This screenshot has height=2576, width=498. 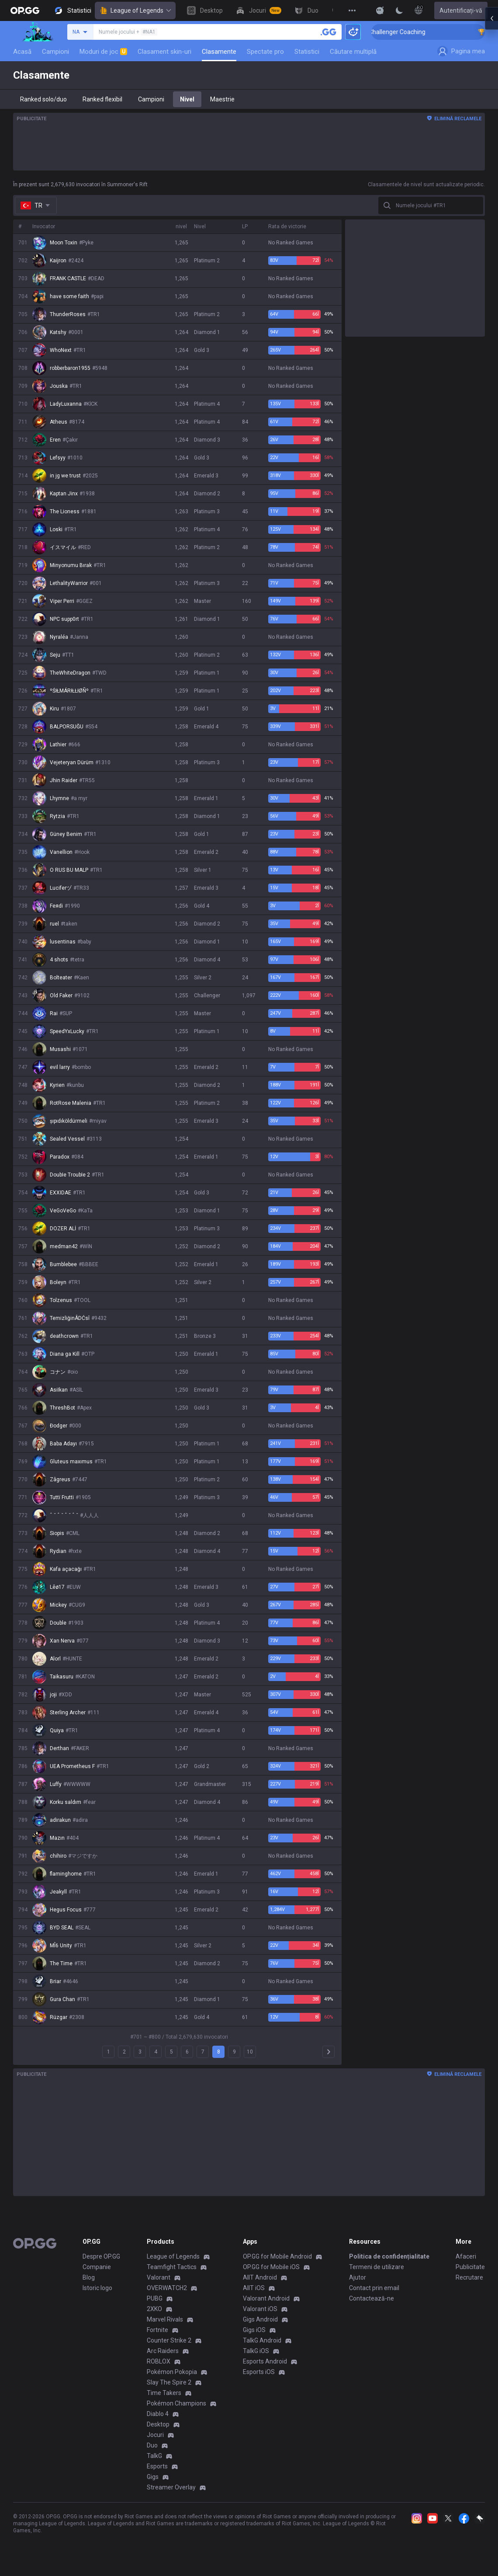 I want to click on Desktop, so click(x=158, y=2424).